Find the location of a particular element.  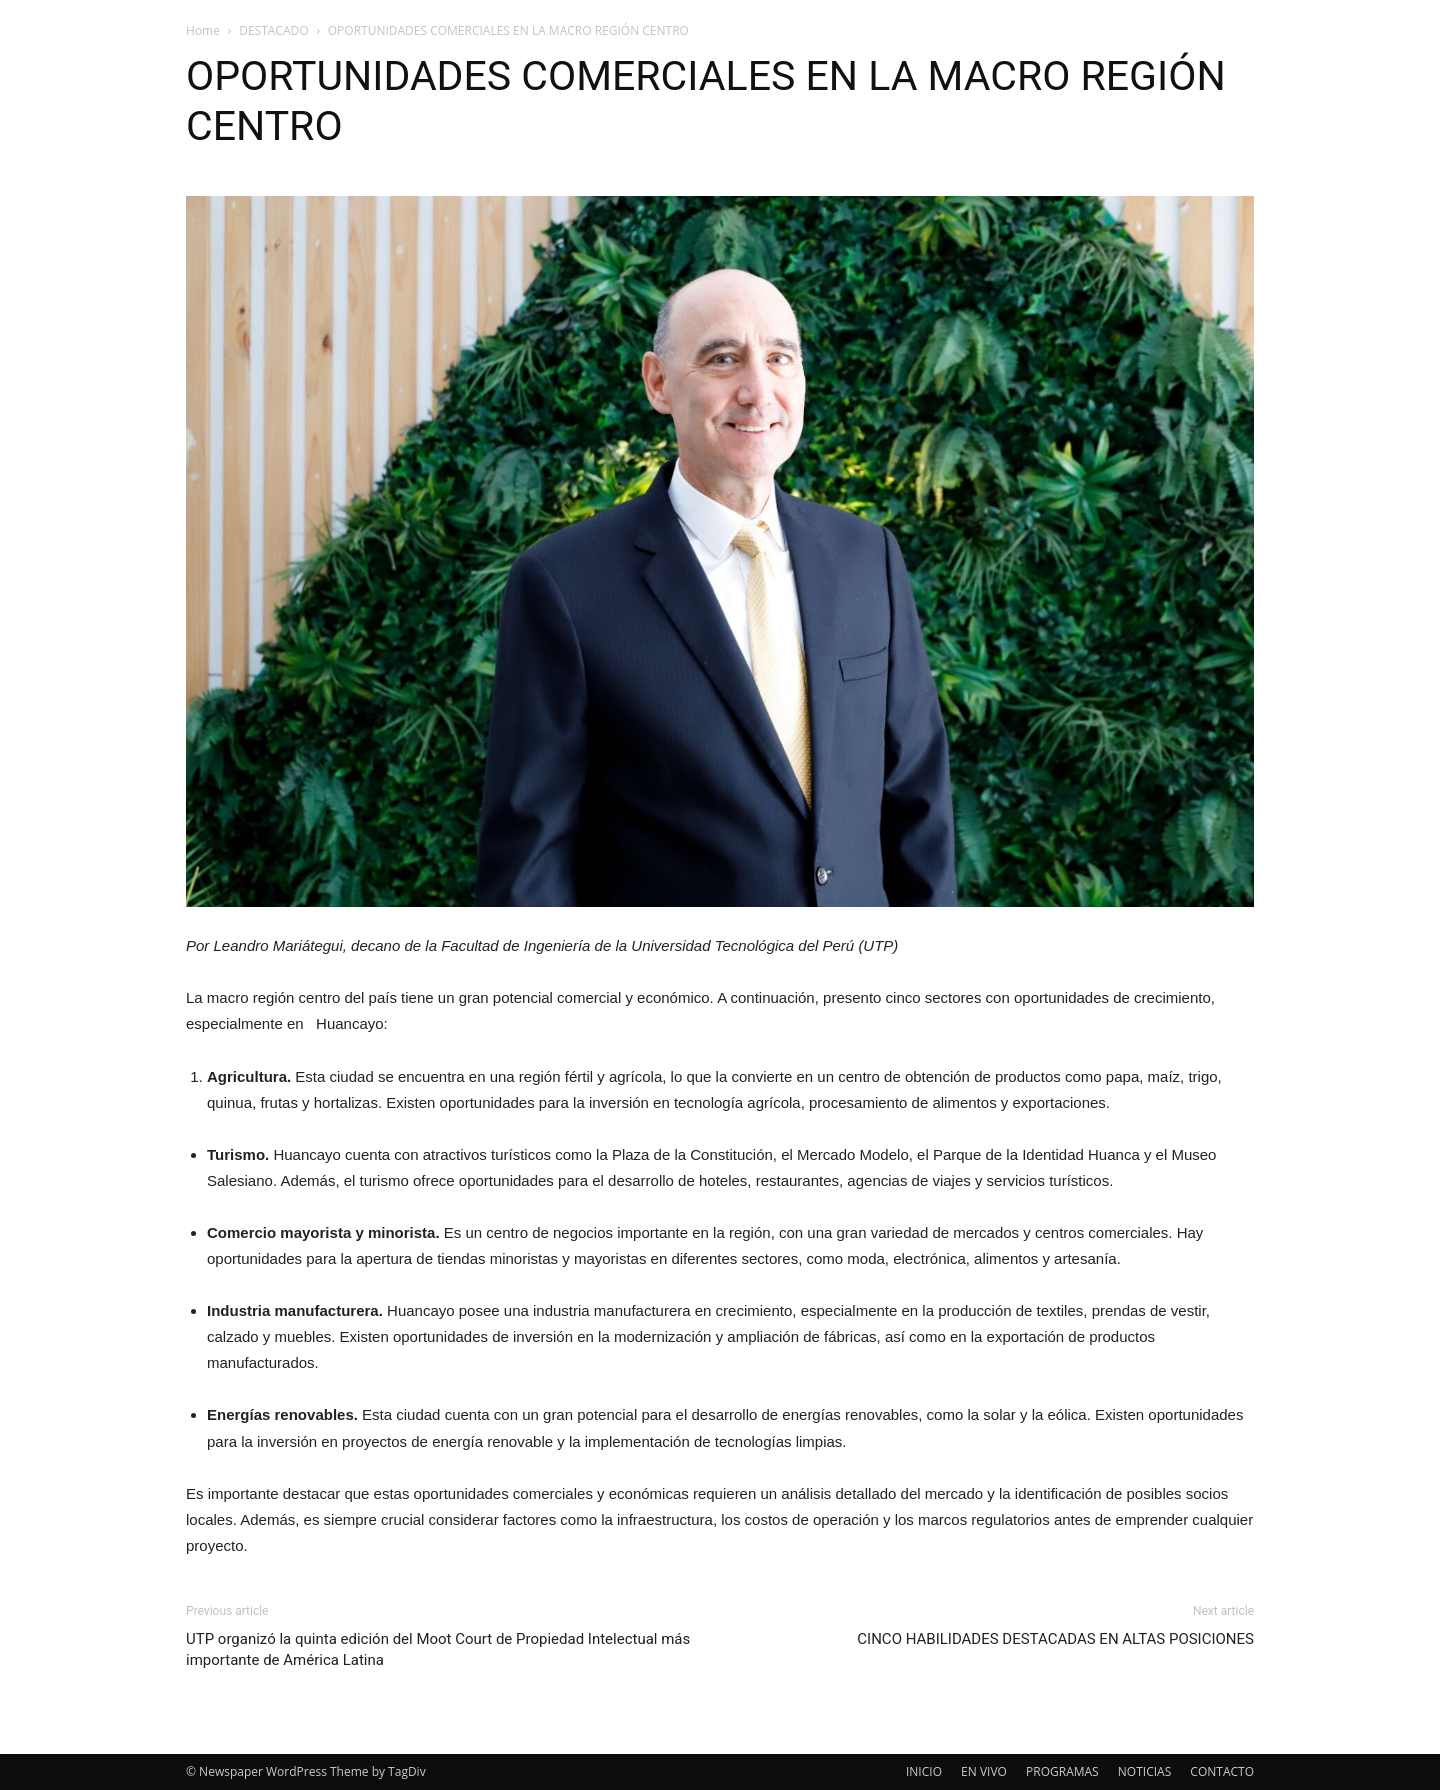

EN VIVO is located at coordinates (984, 1771).